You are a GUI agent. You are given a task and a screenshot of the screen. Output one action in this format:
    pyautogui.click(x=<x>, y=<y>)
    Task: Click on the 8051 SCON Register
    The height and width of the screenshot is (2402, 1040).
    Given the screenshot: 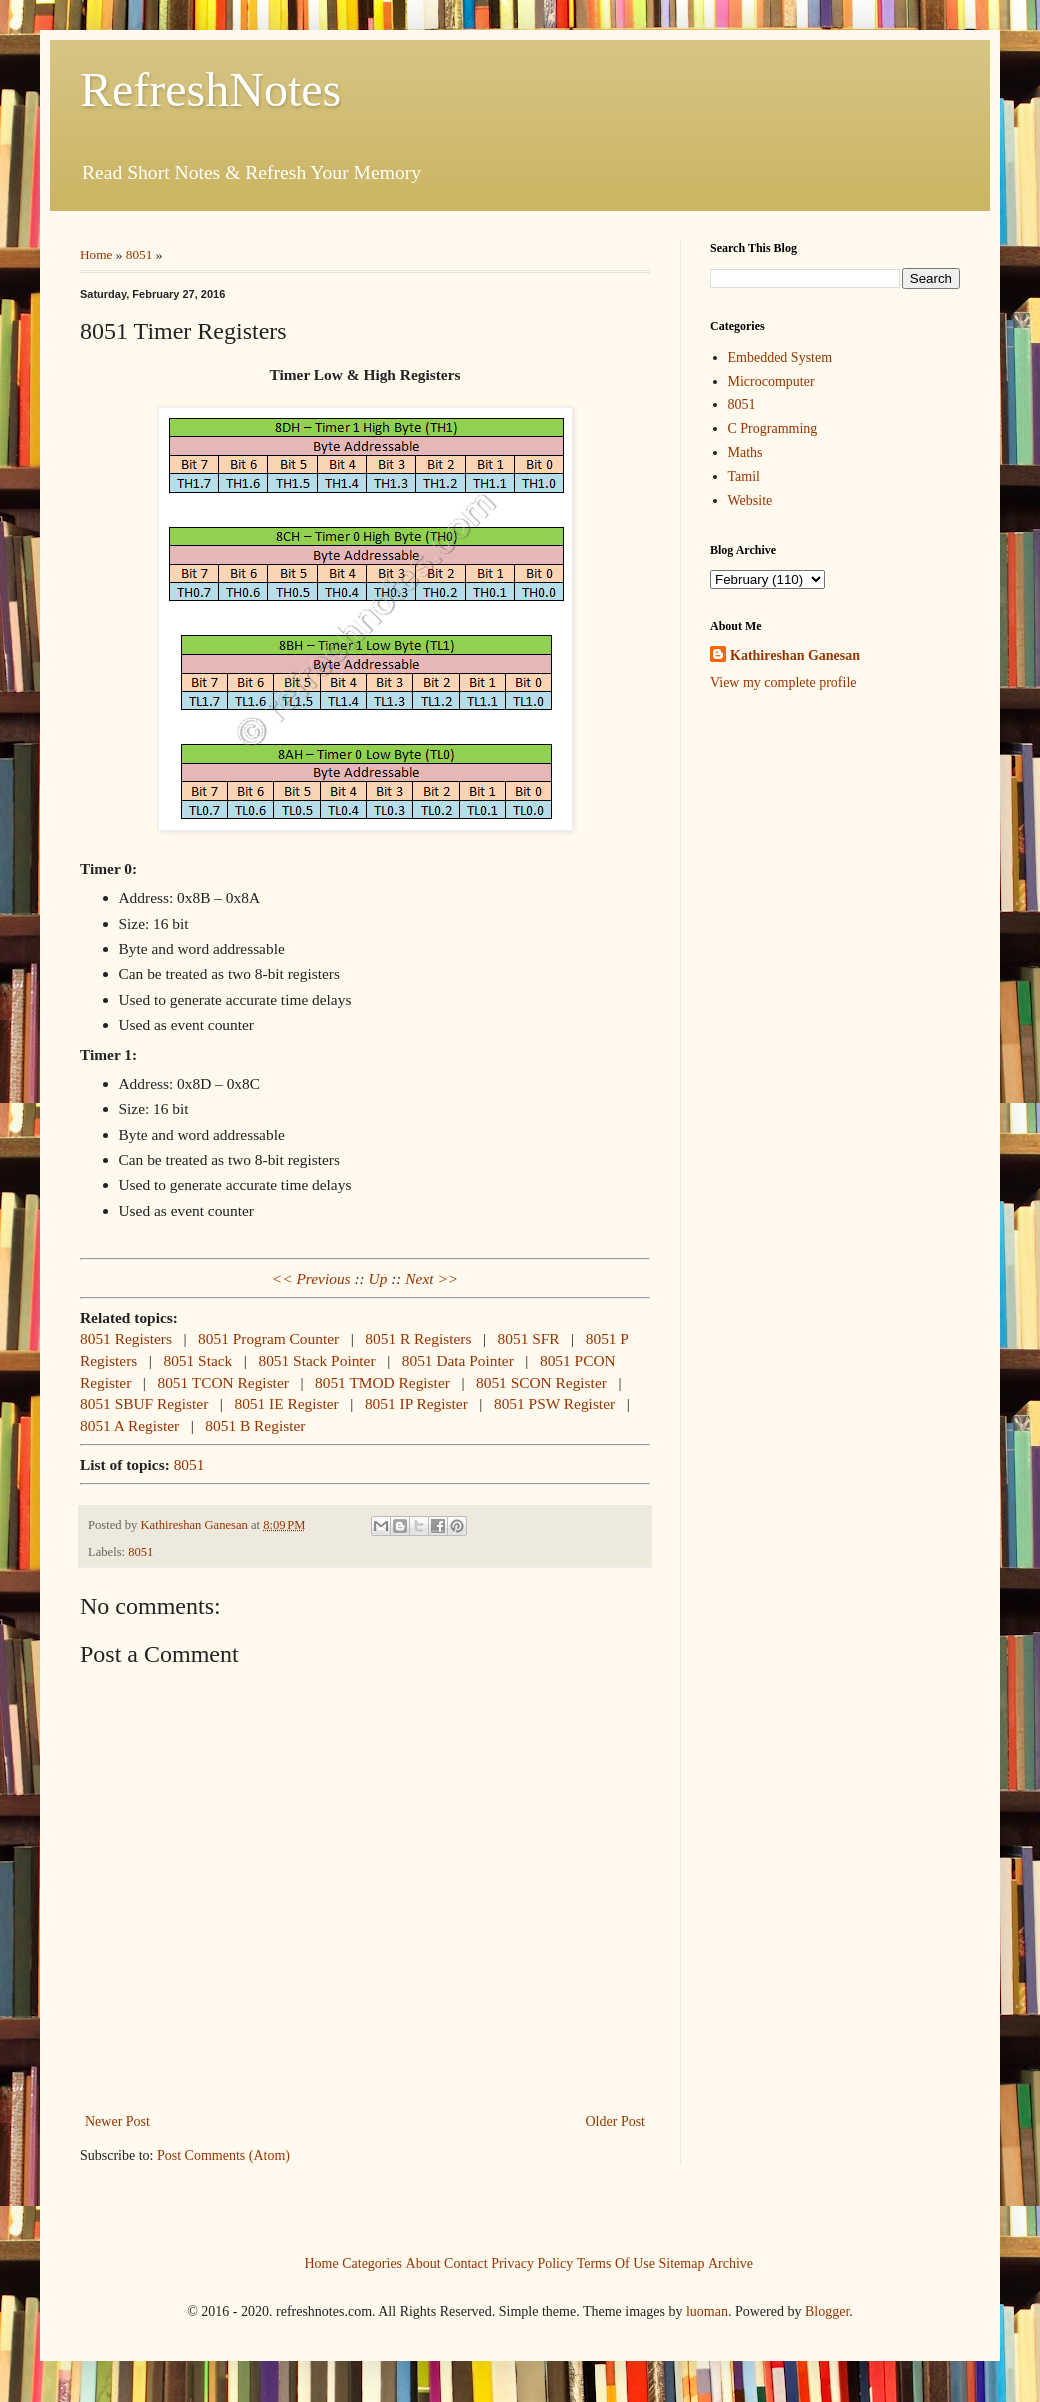 What is the action you would take?
    pyautogui.click(x=541, y=1382)
    